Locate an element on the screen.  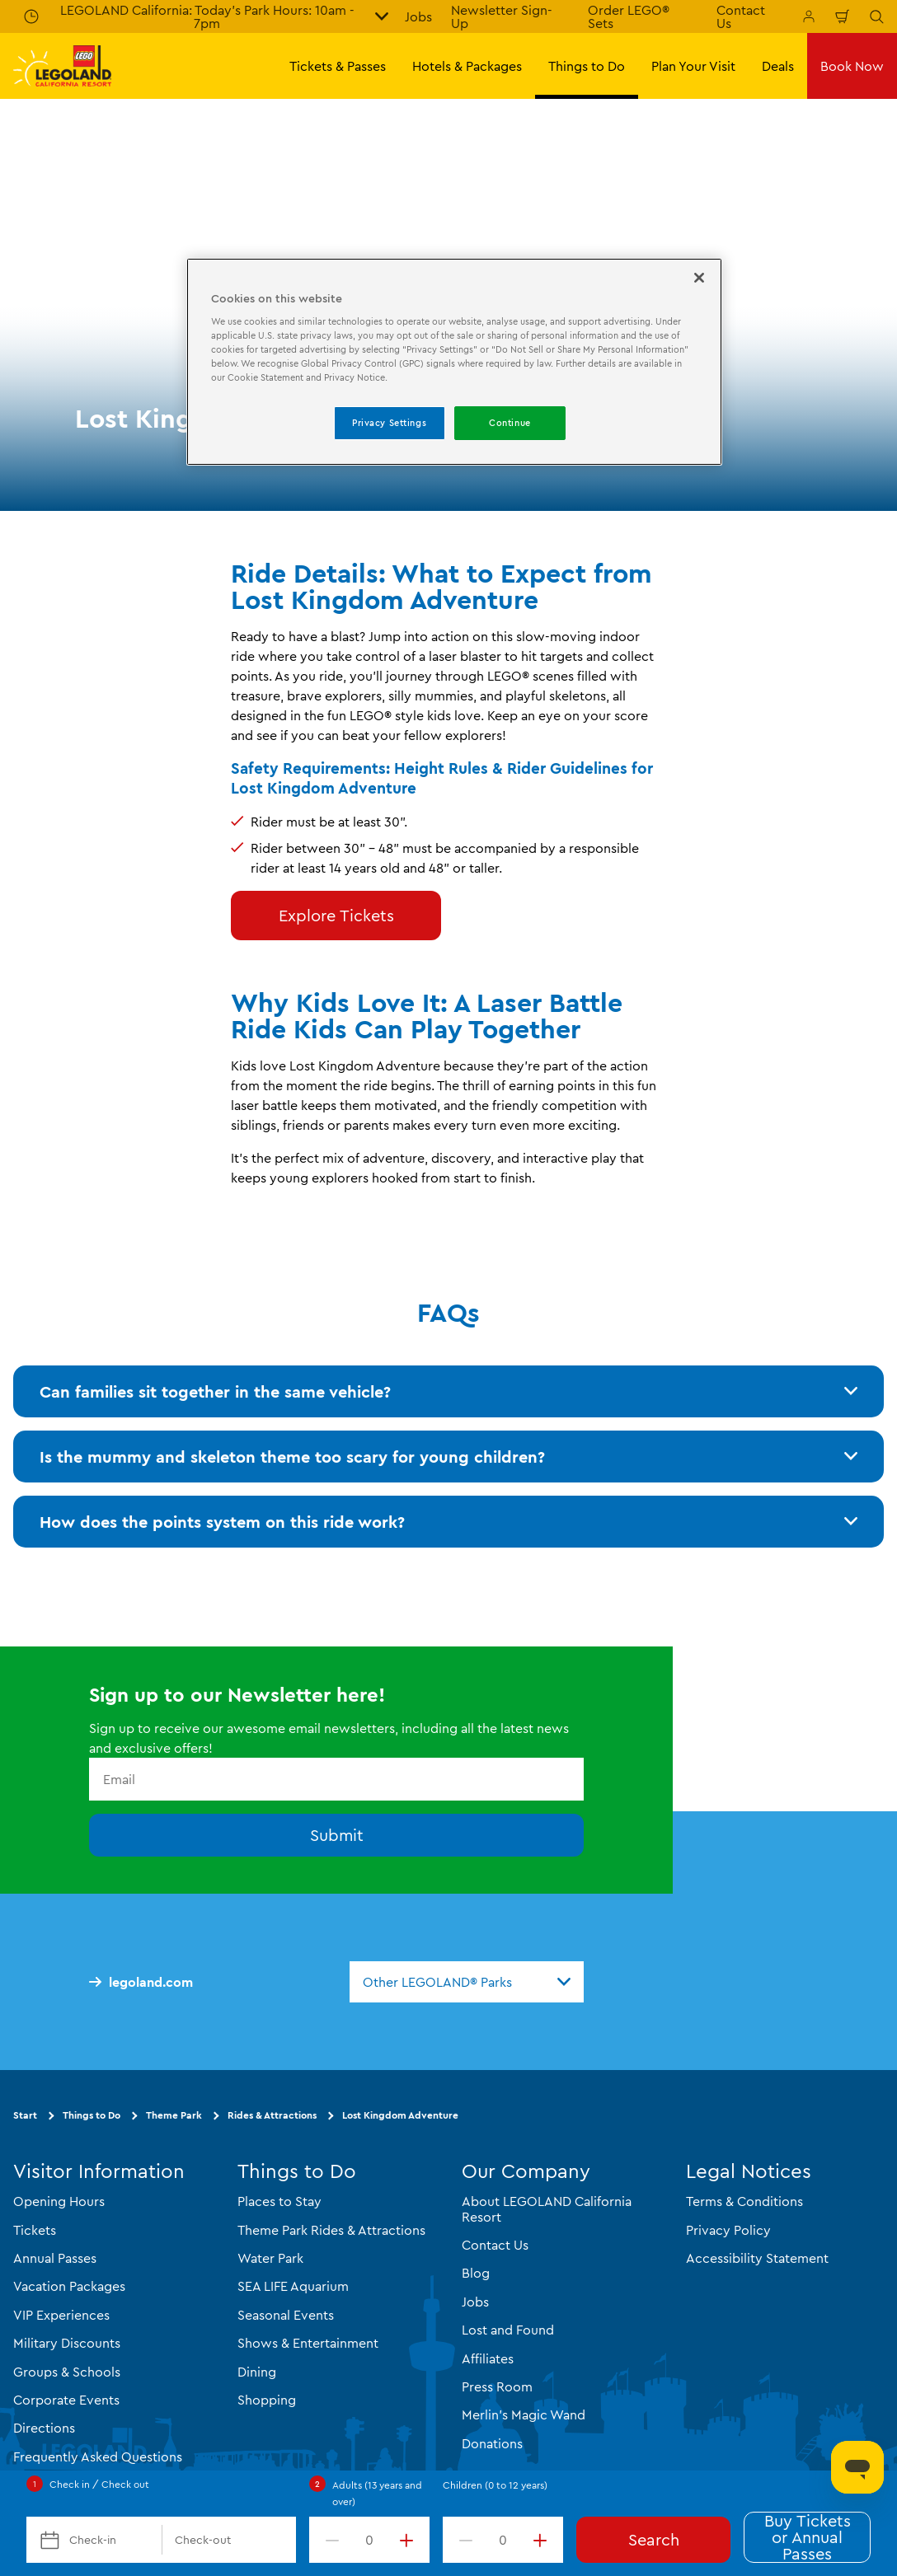
Opening Hours is located at coordinates (59, 2201).